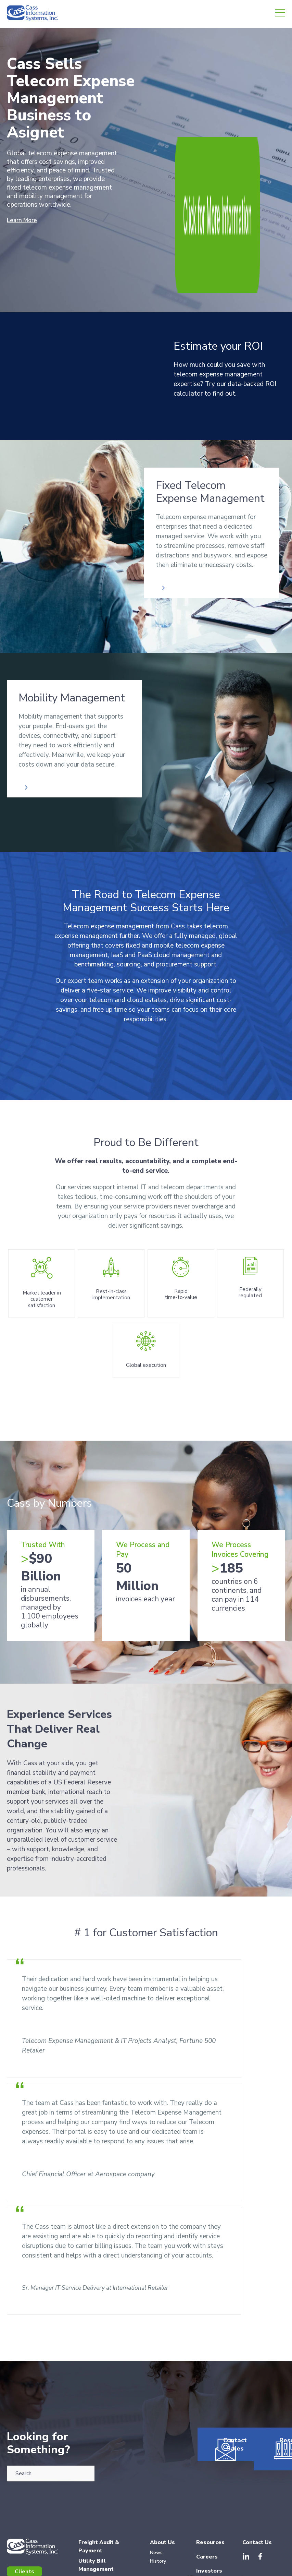 The width and height of the screenshot is (292, 2576). I want to click on Resources, so click(264, 2389).